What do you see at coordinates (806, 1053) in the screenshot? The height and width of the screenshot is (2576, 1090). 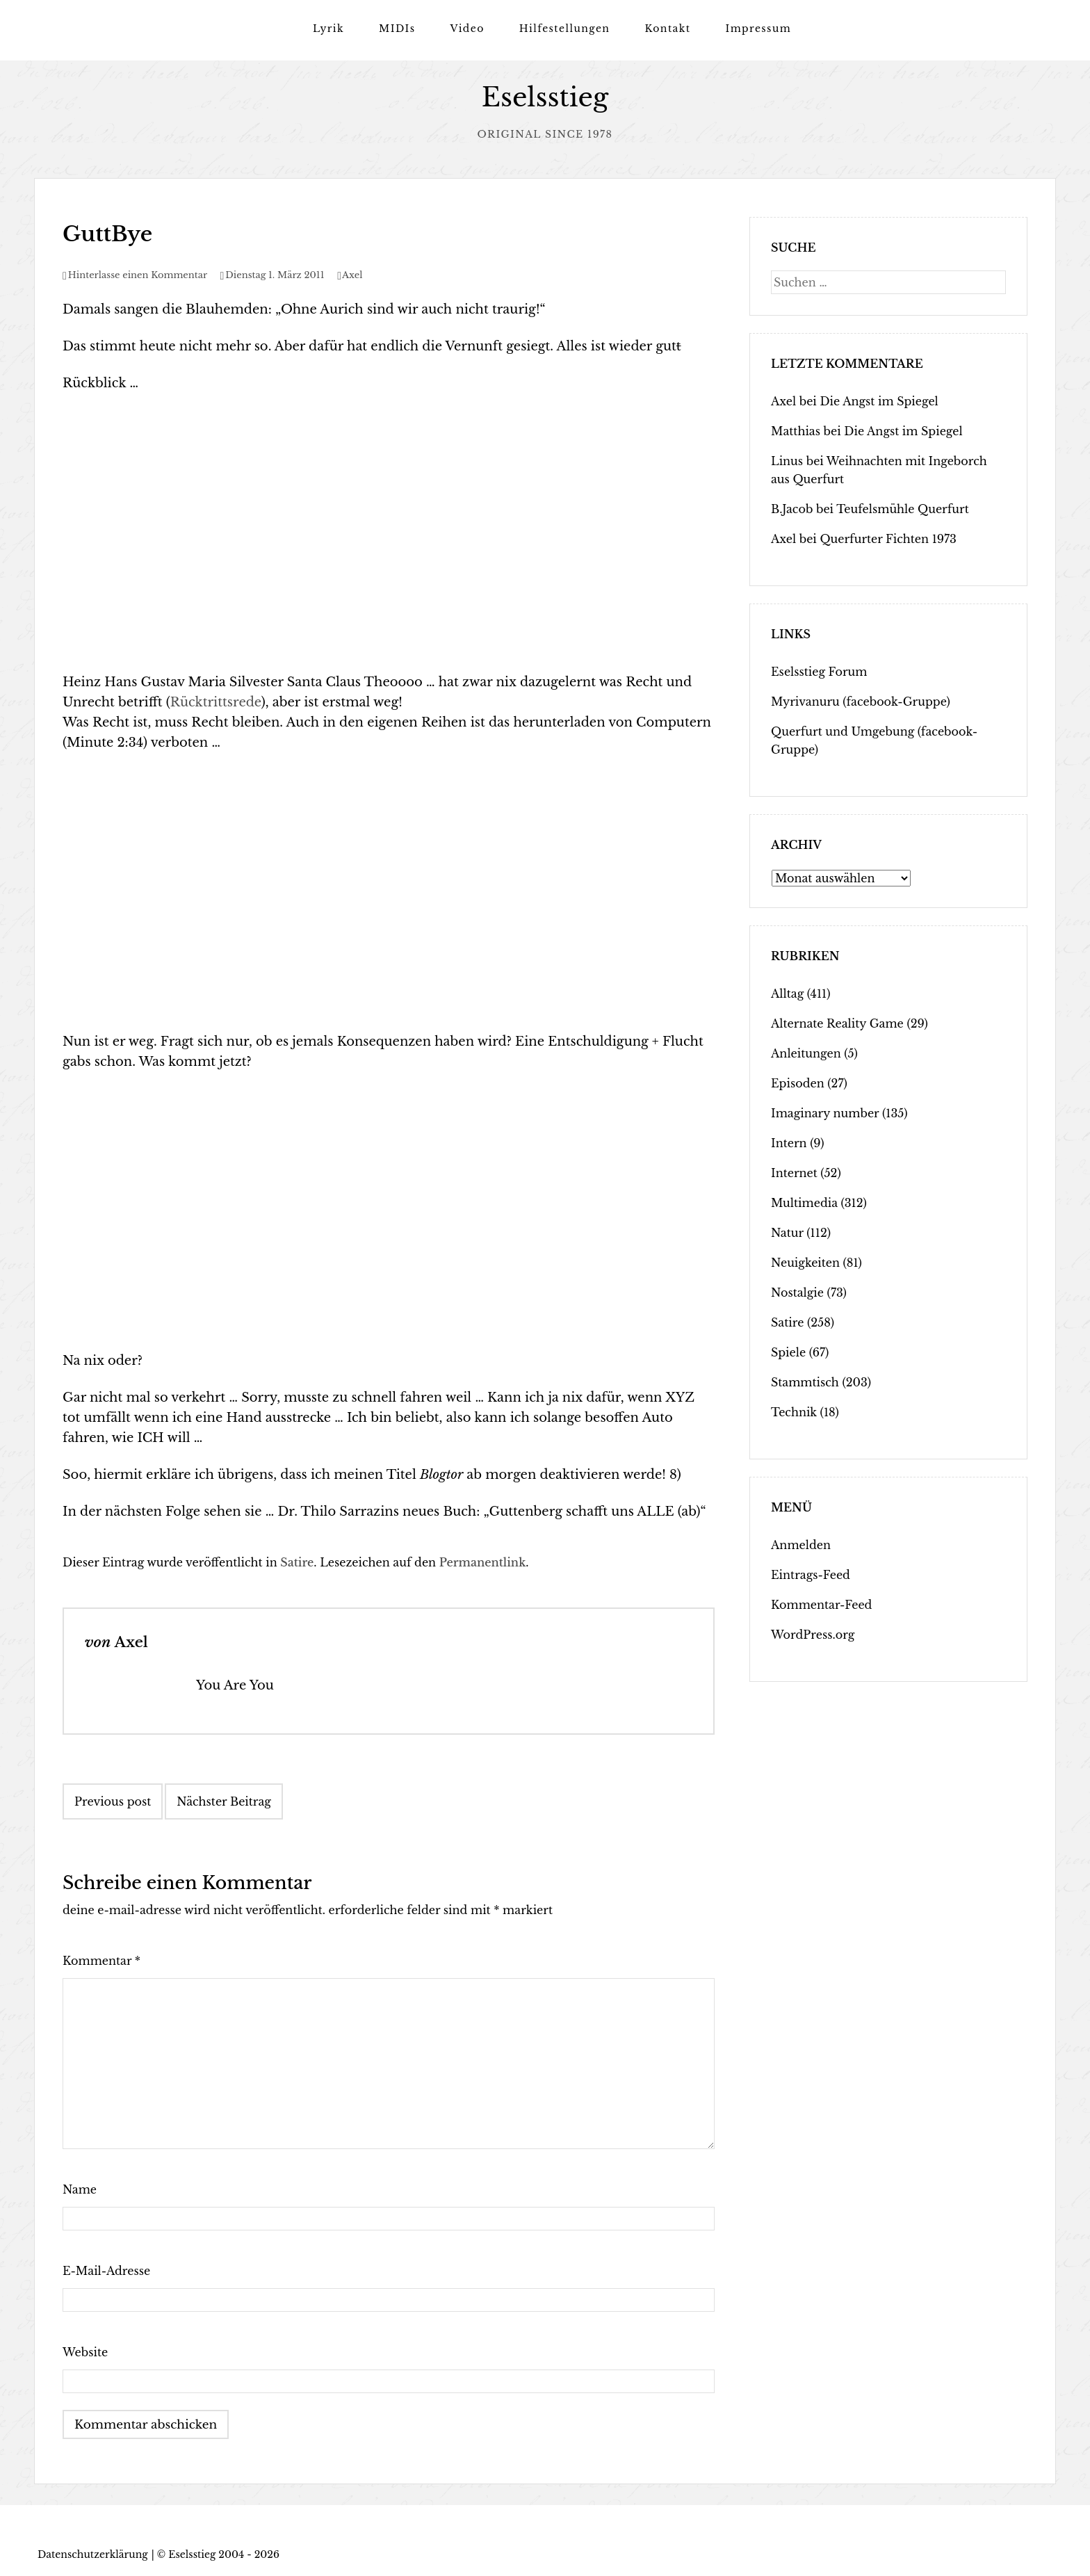 I see `Anleitungen` at bounding box center [806, 1053].